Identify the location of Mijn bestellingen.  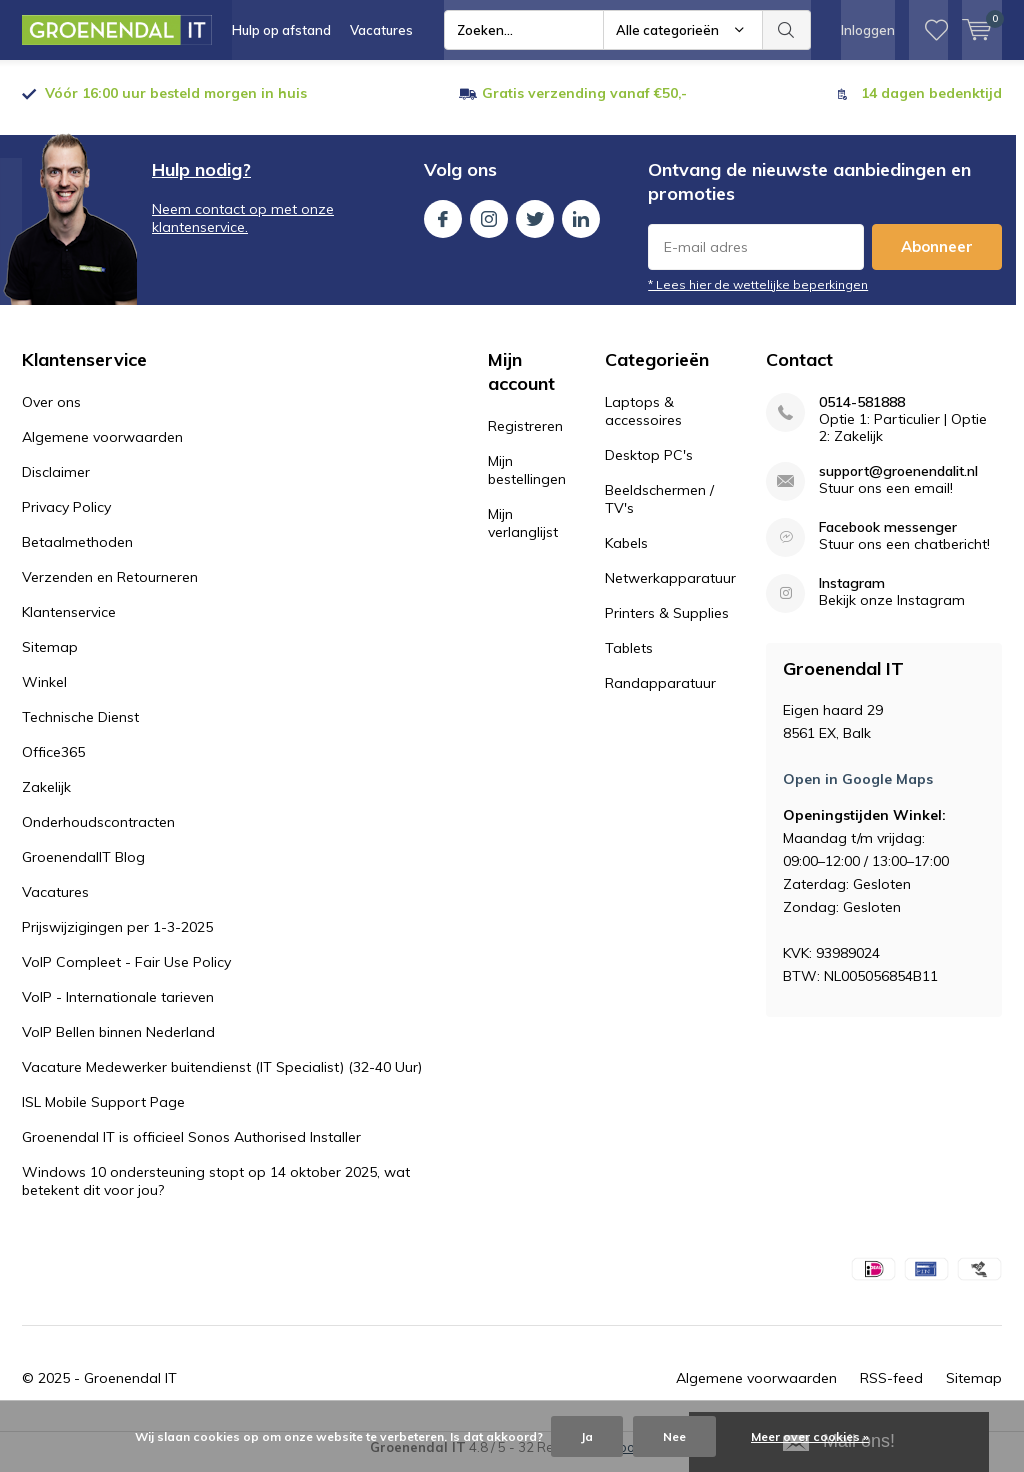
(527, 478).